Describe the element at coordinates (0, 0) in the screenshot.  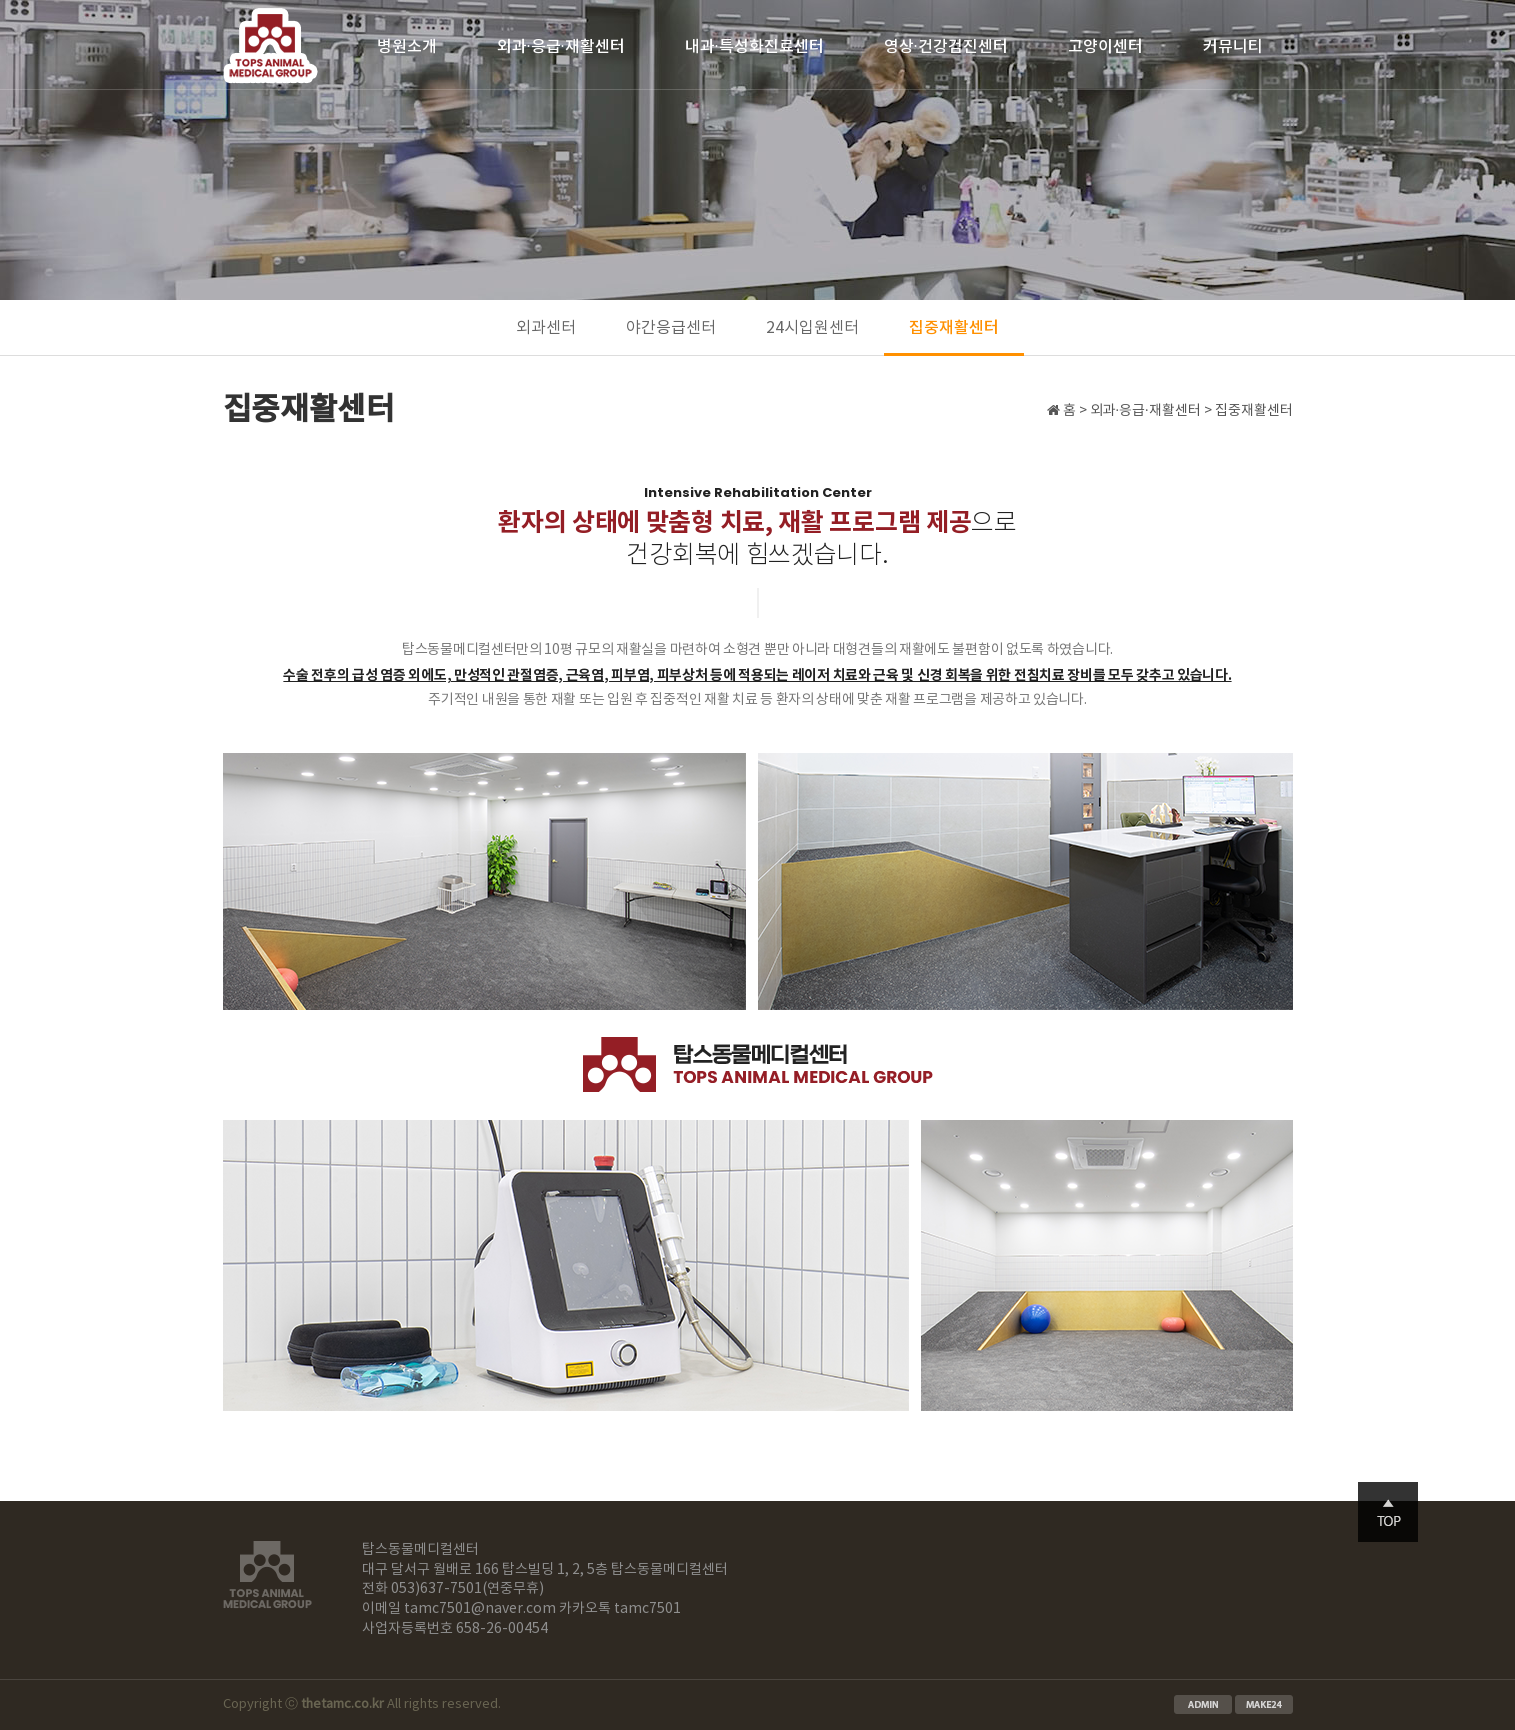
I see `본문 바로가기` at that location.